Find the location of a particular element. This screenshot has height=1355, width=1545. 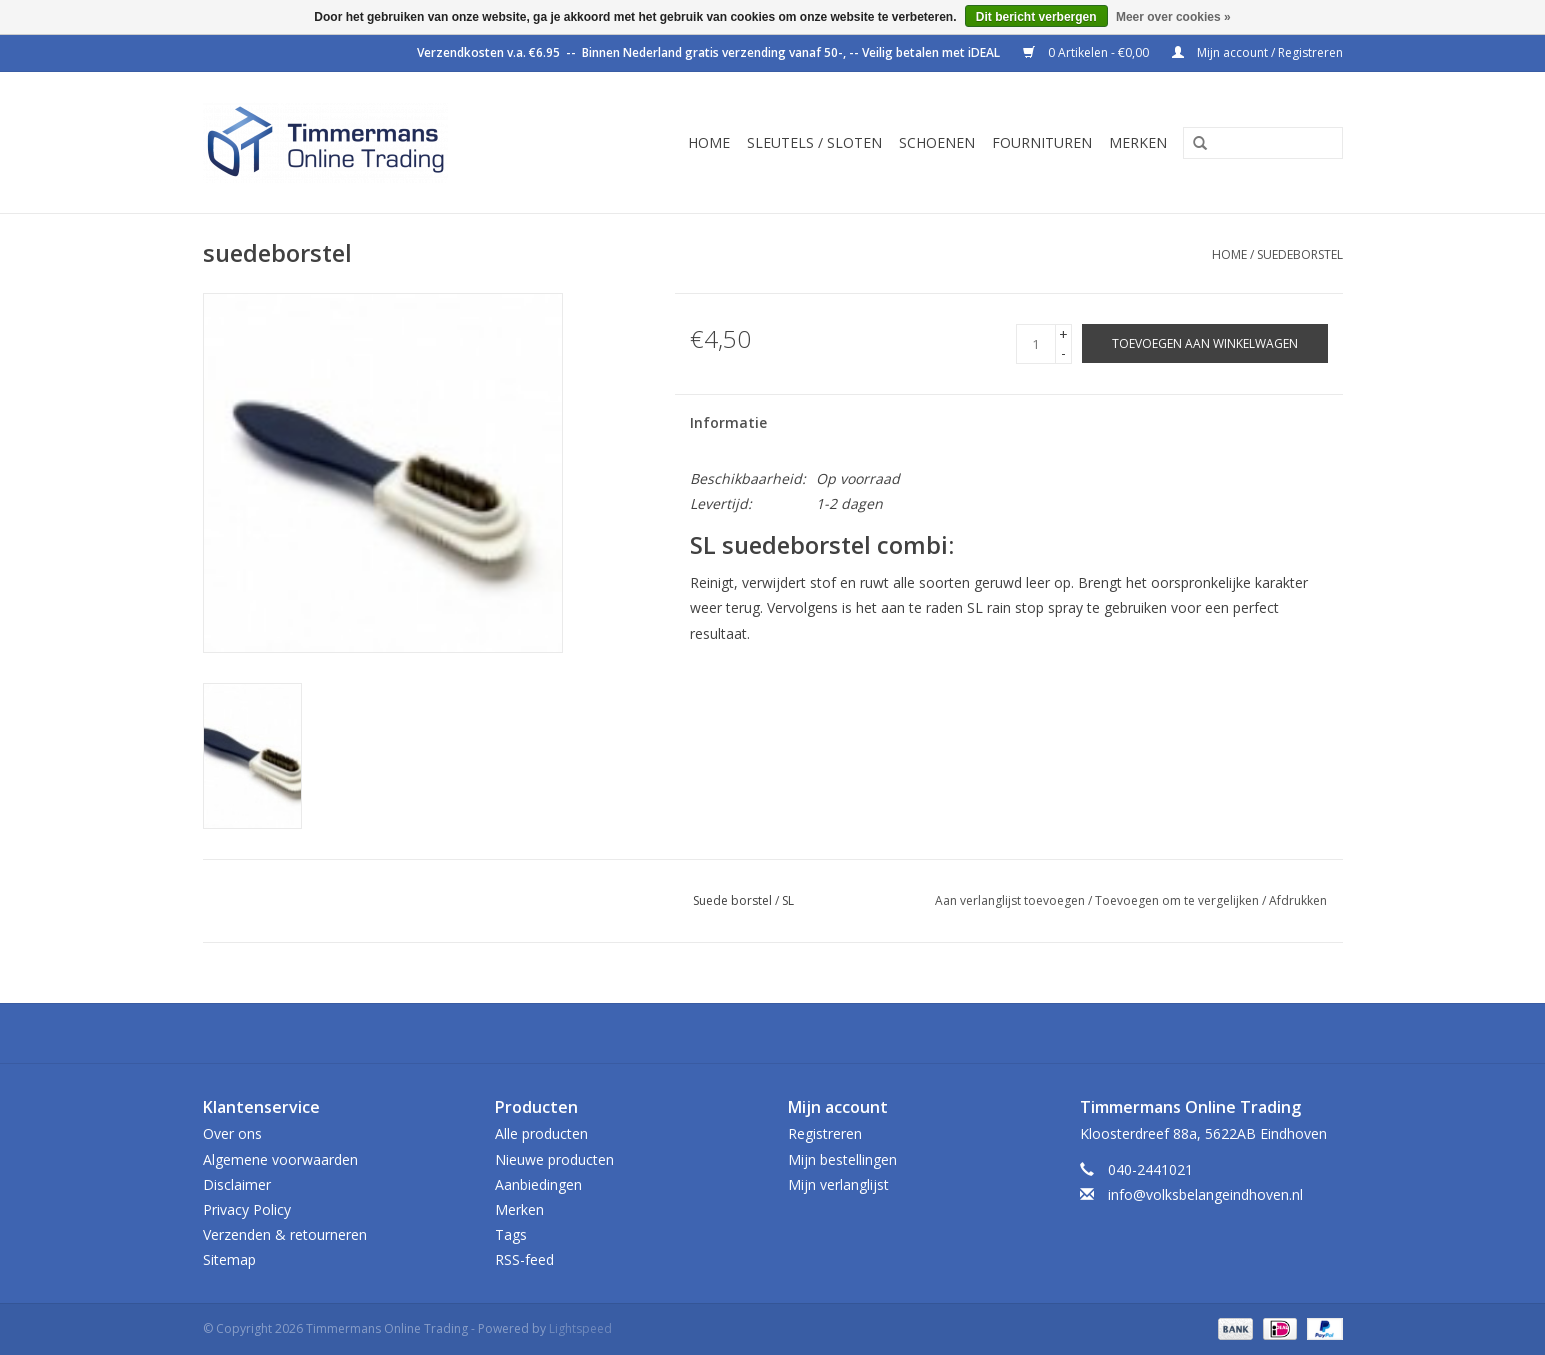

Sitemap is located at coordinates (229, 1259).